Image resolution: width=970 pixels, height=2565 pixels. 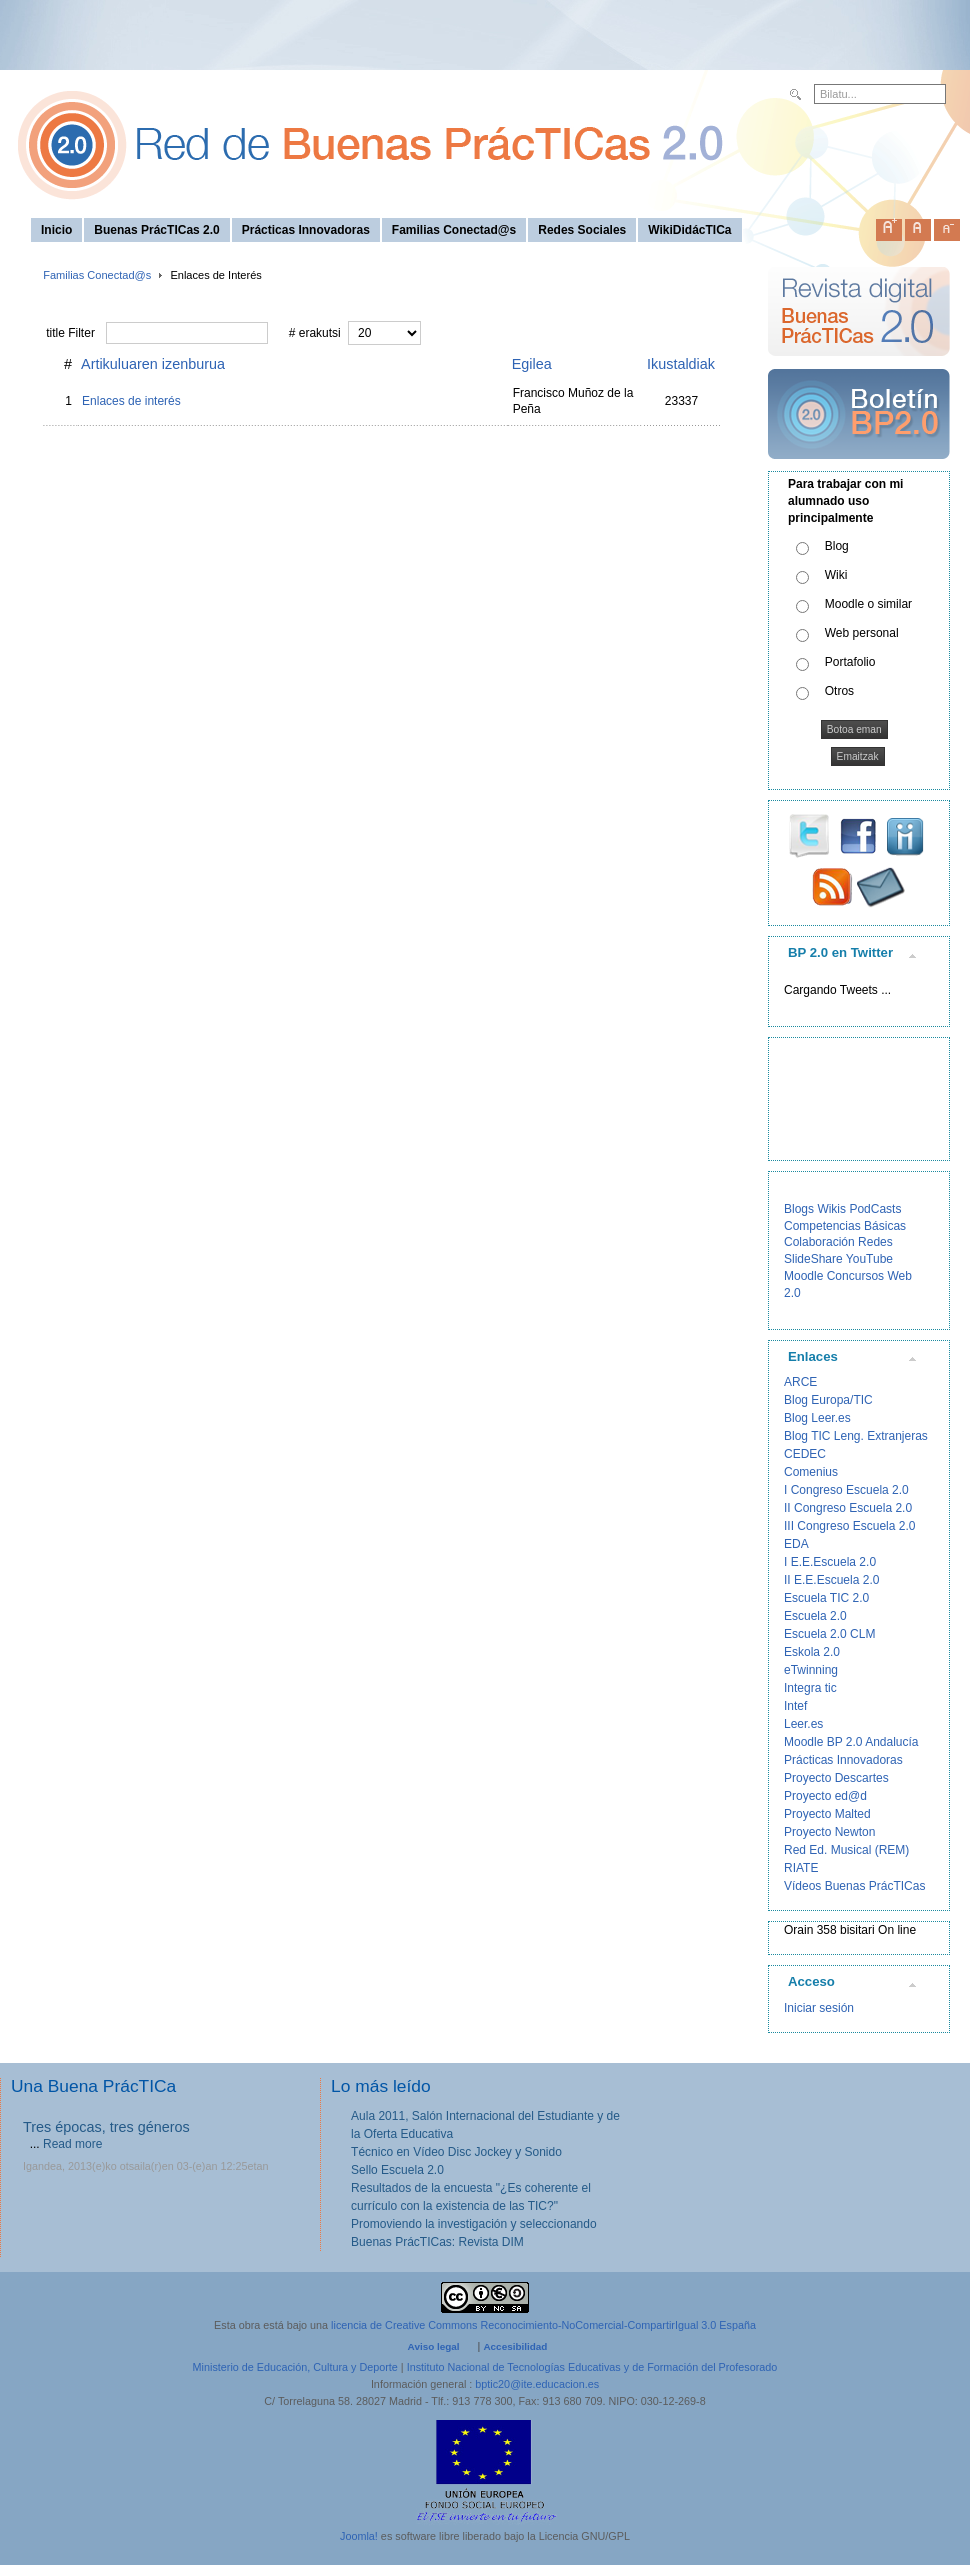 I want to click on Vídeos Buenas PrácTICas, so click(x=854, y=1886).